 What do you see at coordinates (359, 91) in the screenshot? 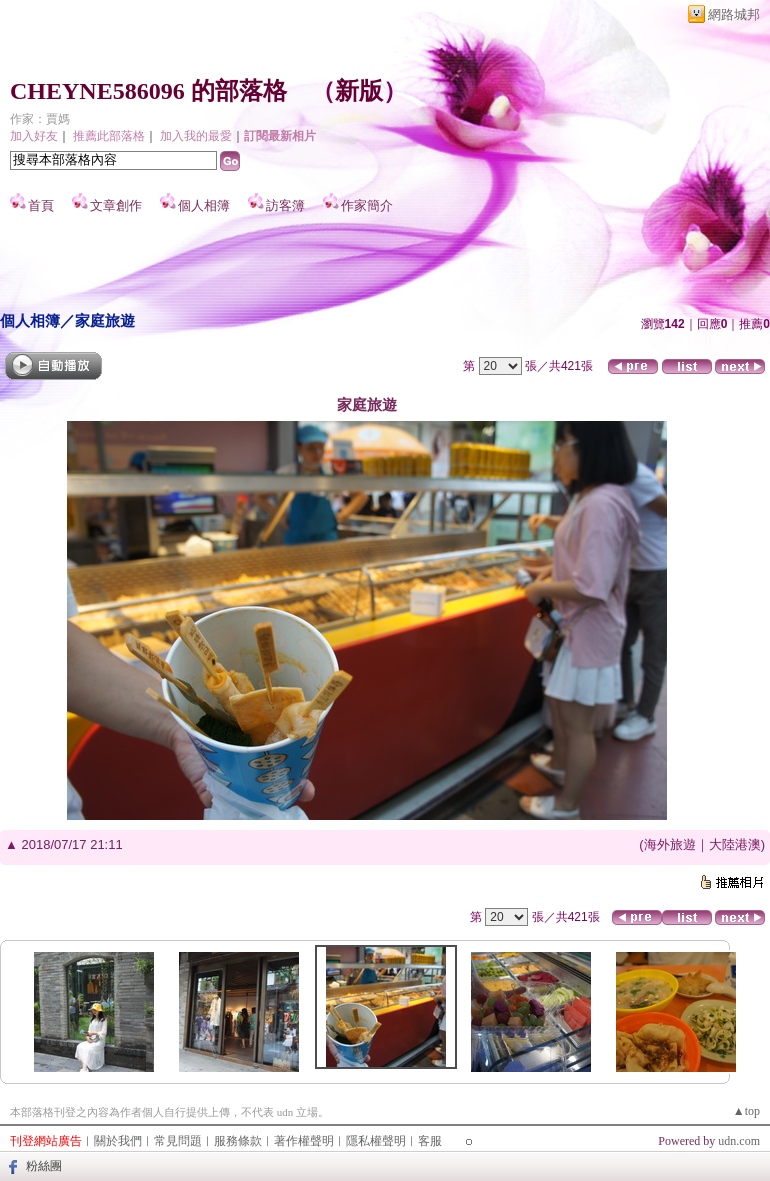
I see `新版` at bounding box center [359, 91].